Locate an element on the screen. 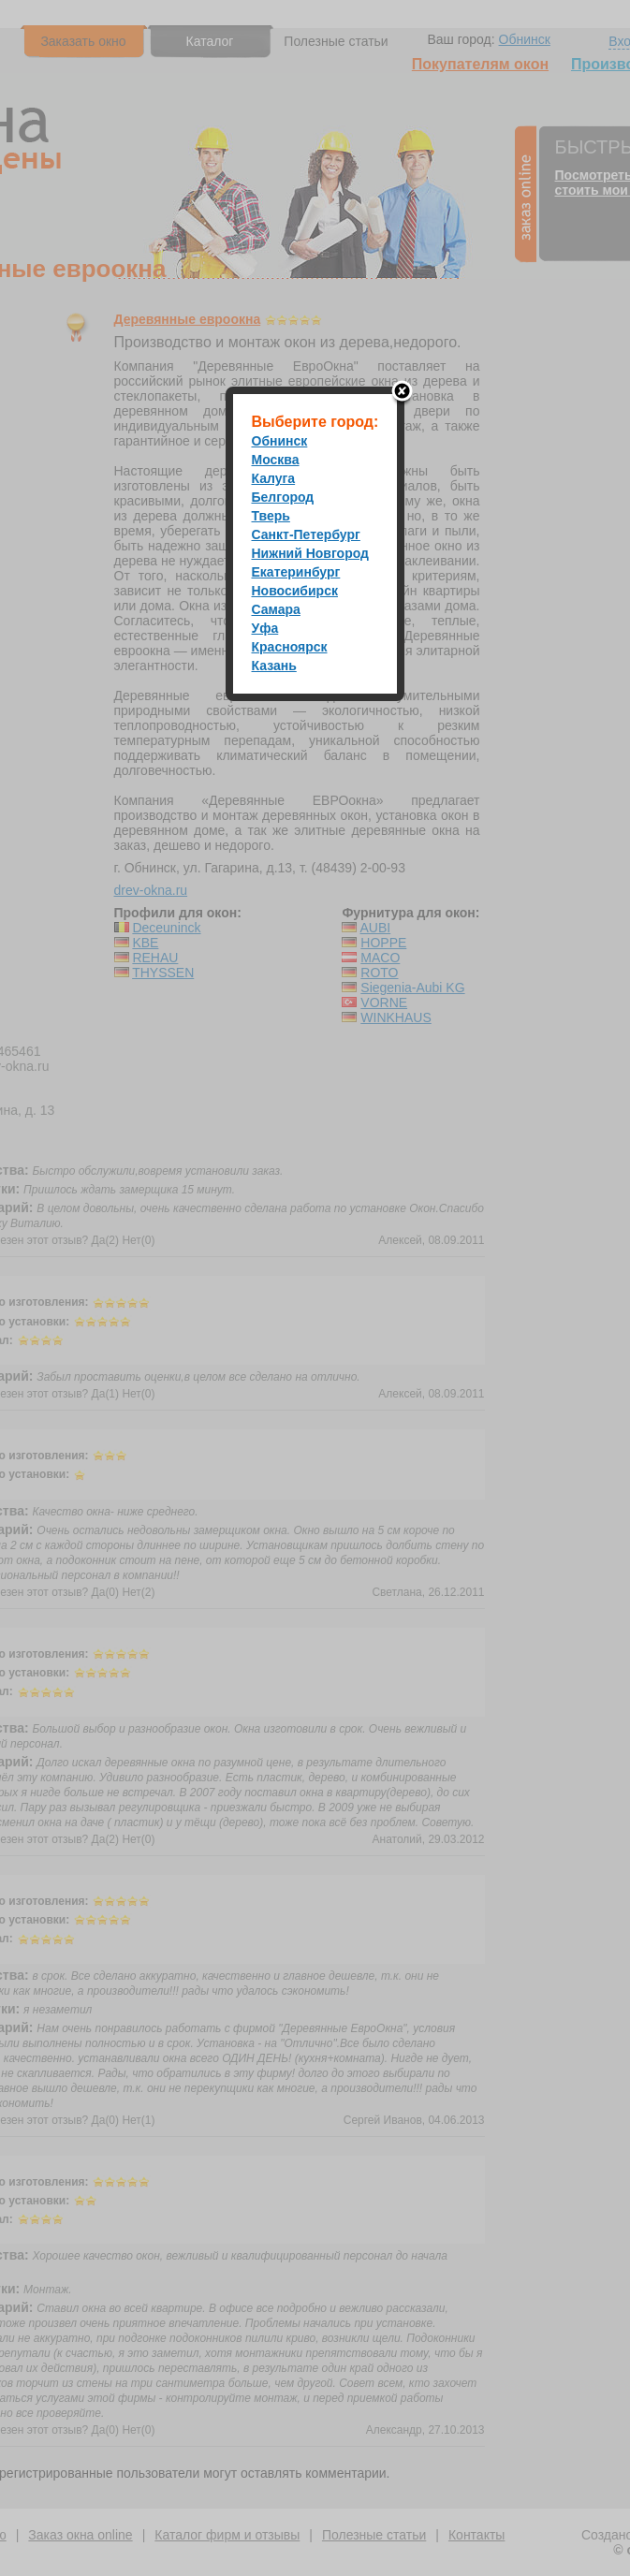 The height and width of the screenshot is (2576, 630). Белгород is located at coordinates (283, 497).